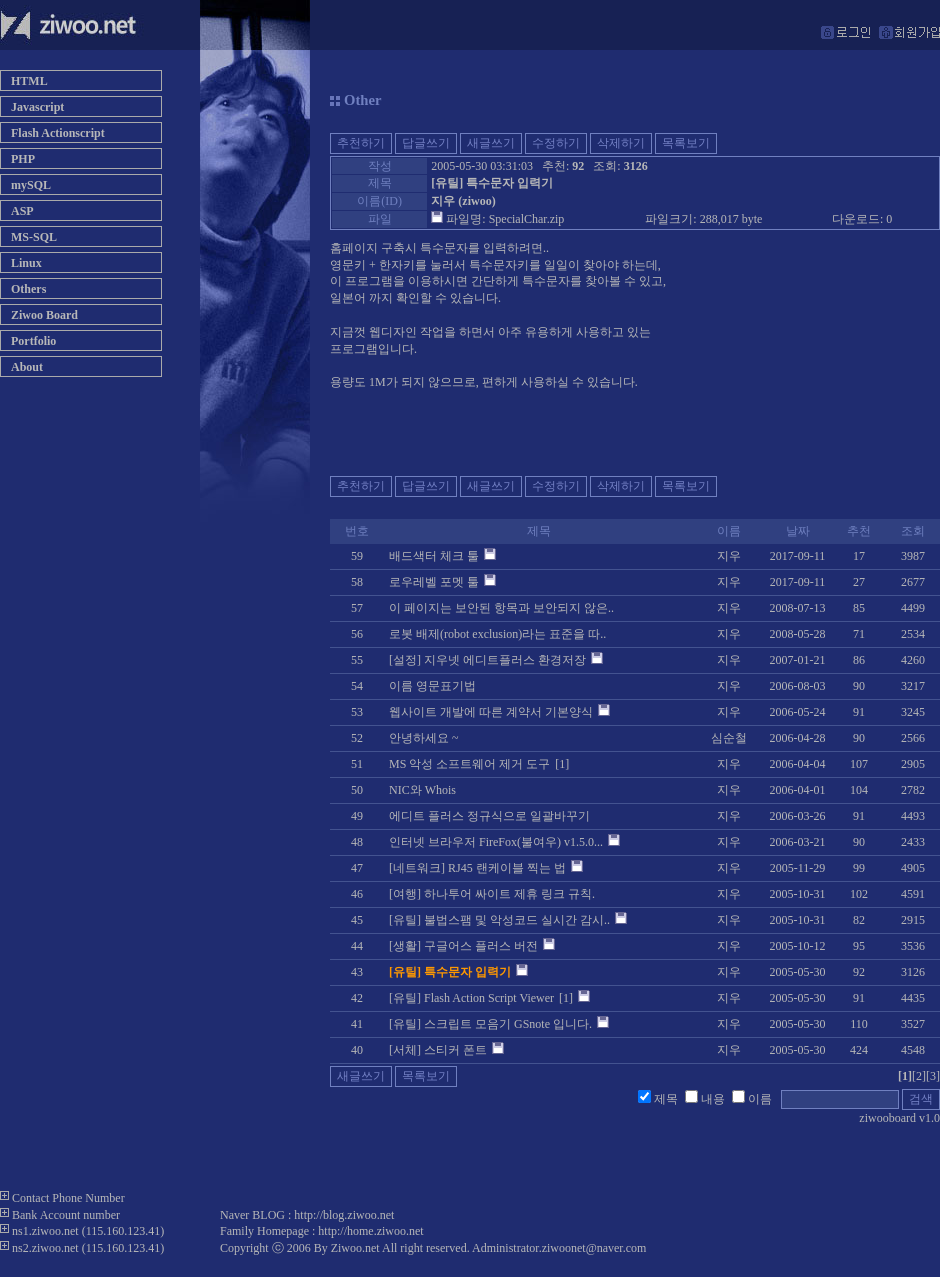  What do you see at coordinates (492, 894) in the screenshot?
I see `[여행] 하나투어 싸이트 제휴 링크 규칙.` at bounding box center [492, 894].